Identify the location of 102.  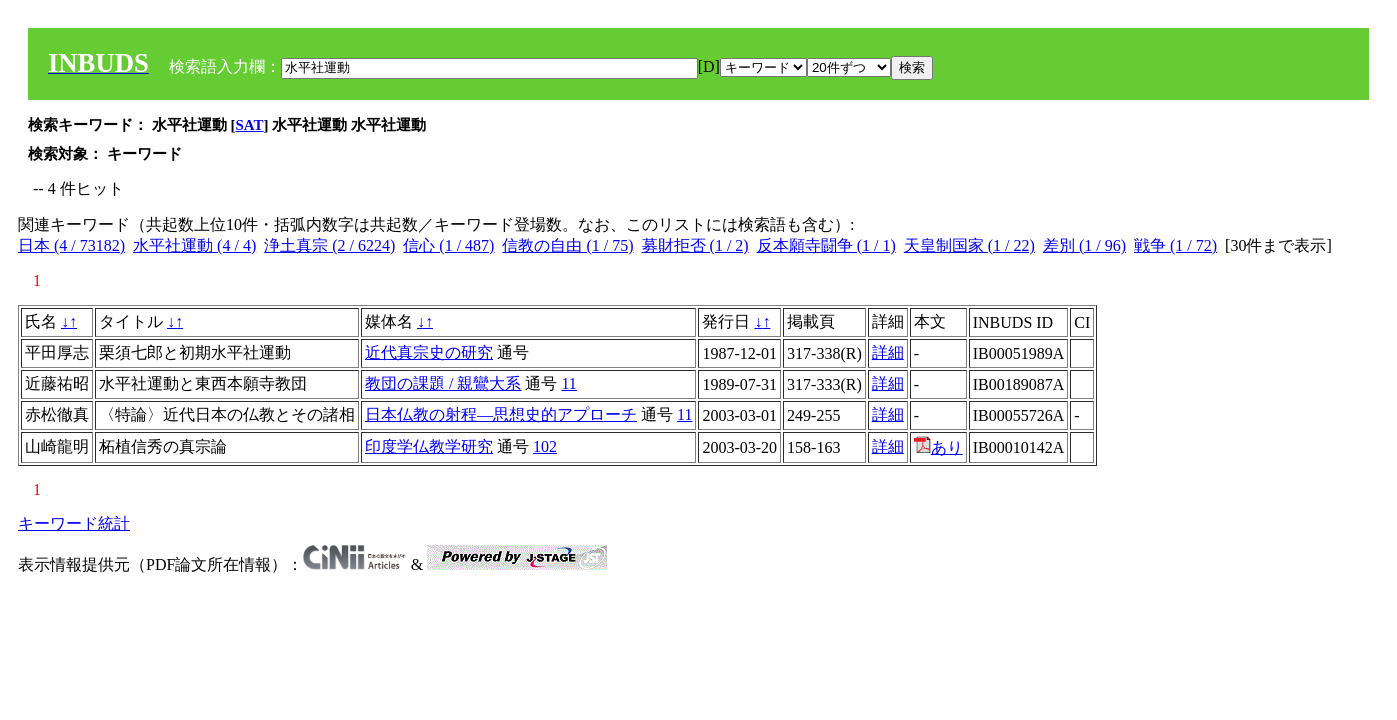
(545, 446).